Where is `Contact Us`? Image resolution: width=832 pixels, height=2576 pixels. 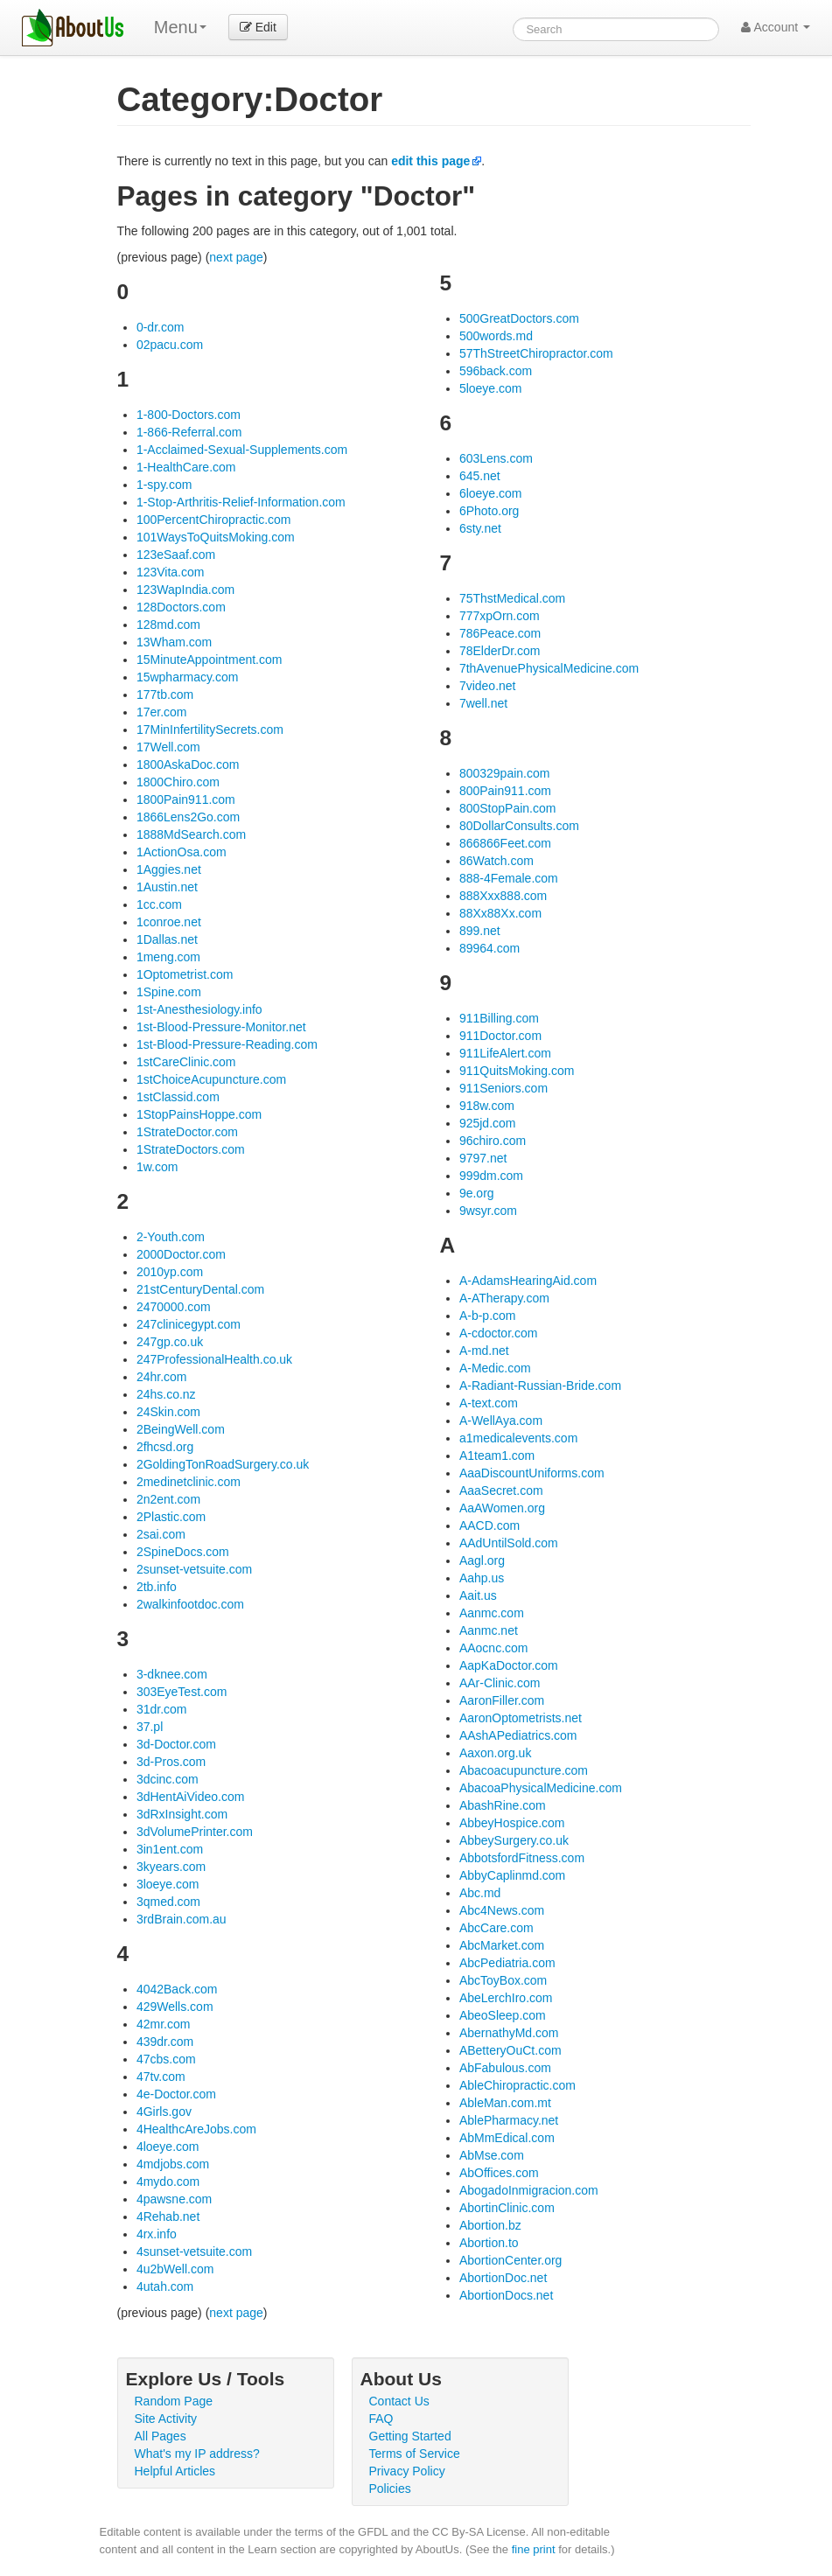 Contact Us is located at coordinates (399, 2401).